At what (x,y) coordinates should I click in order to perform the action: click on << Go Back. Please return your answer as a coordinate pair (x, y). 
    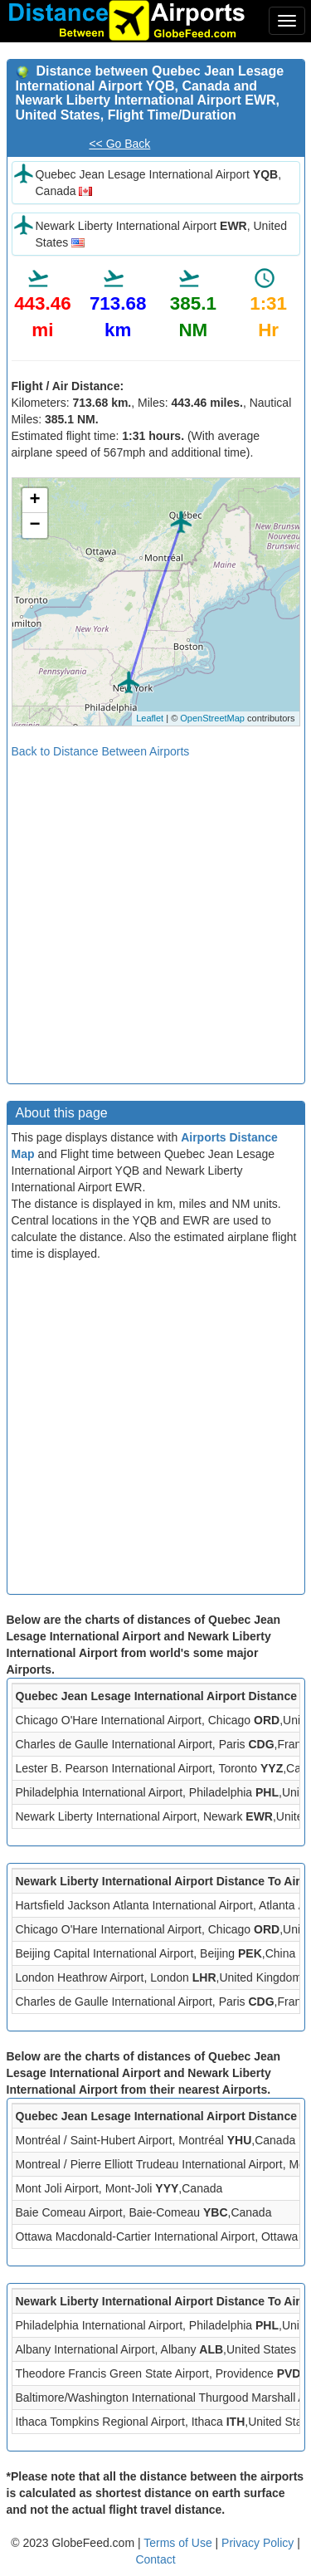
    Looking at the image, I should click on (119, 143).